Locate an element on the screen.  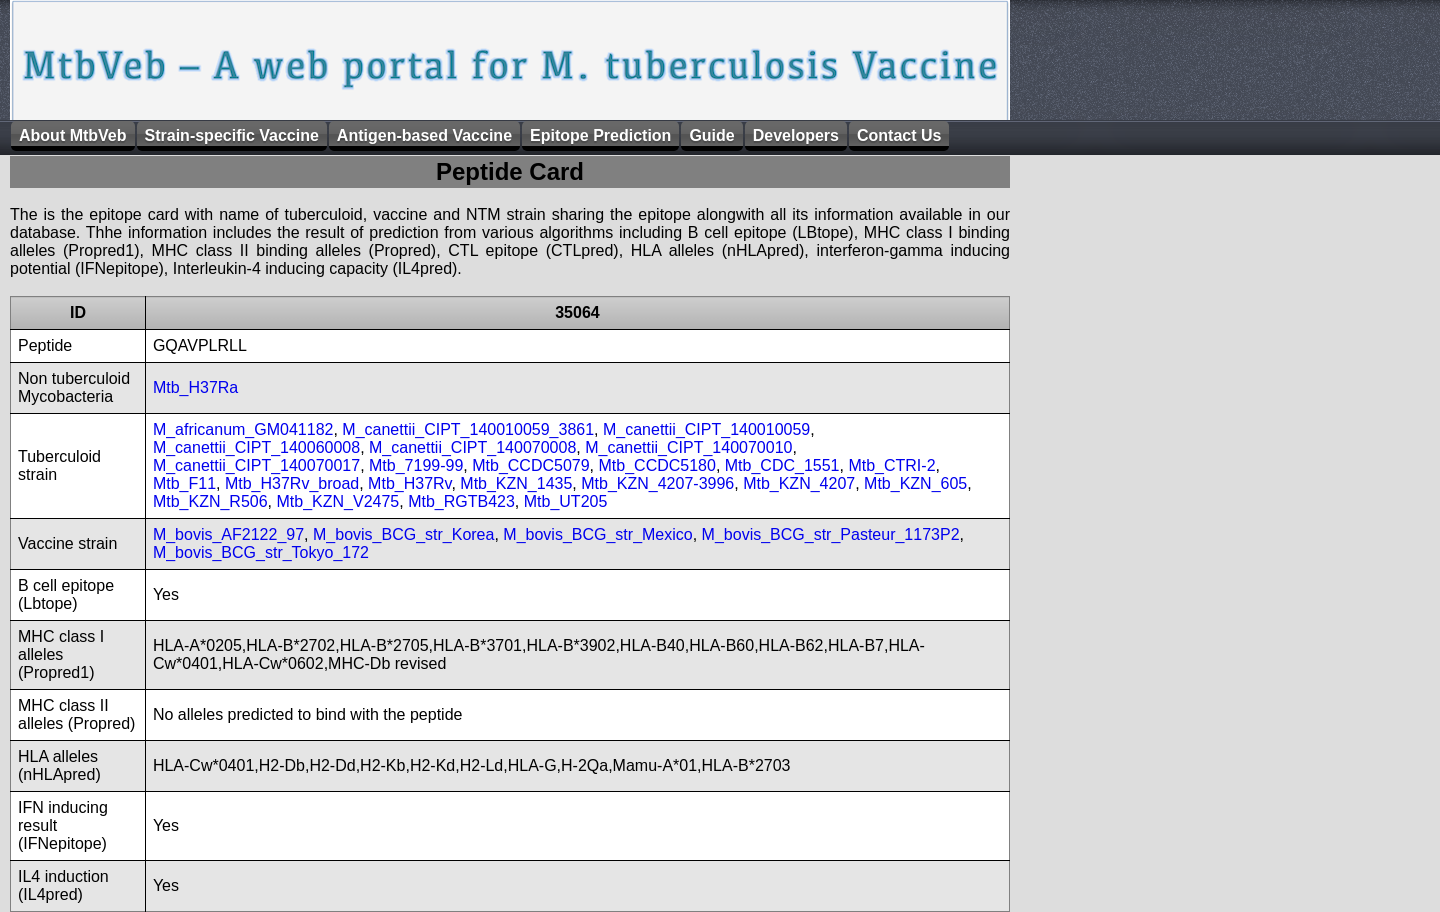
M_bovis_BCG_str_Mexico is located at coordinates (597, 534).